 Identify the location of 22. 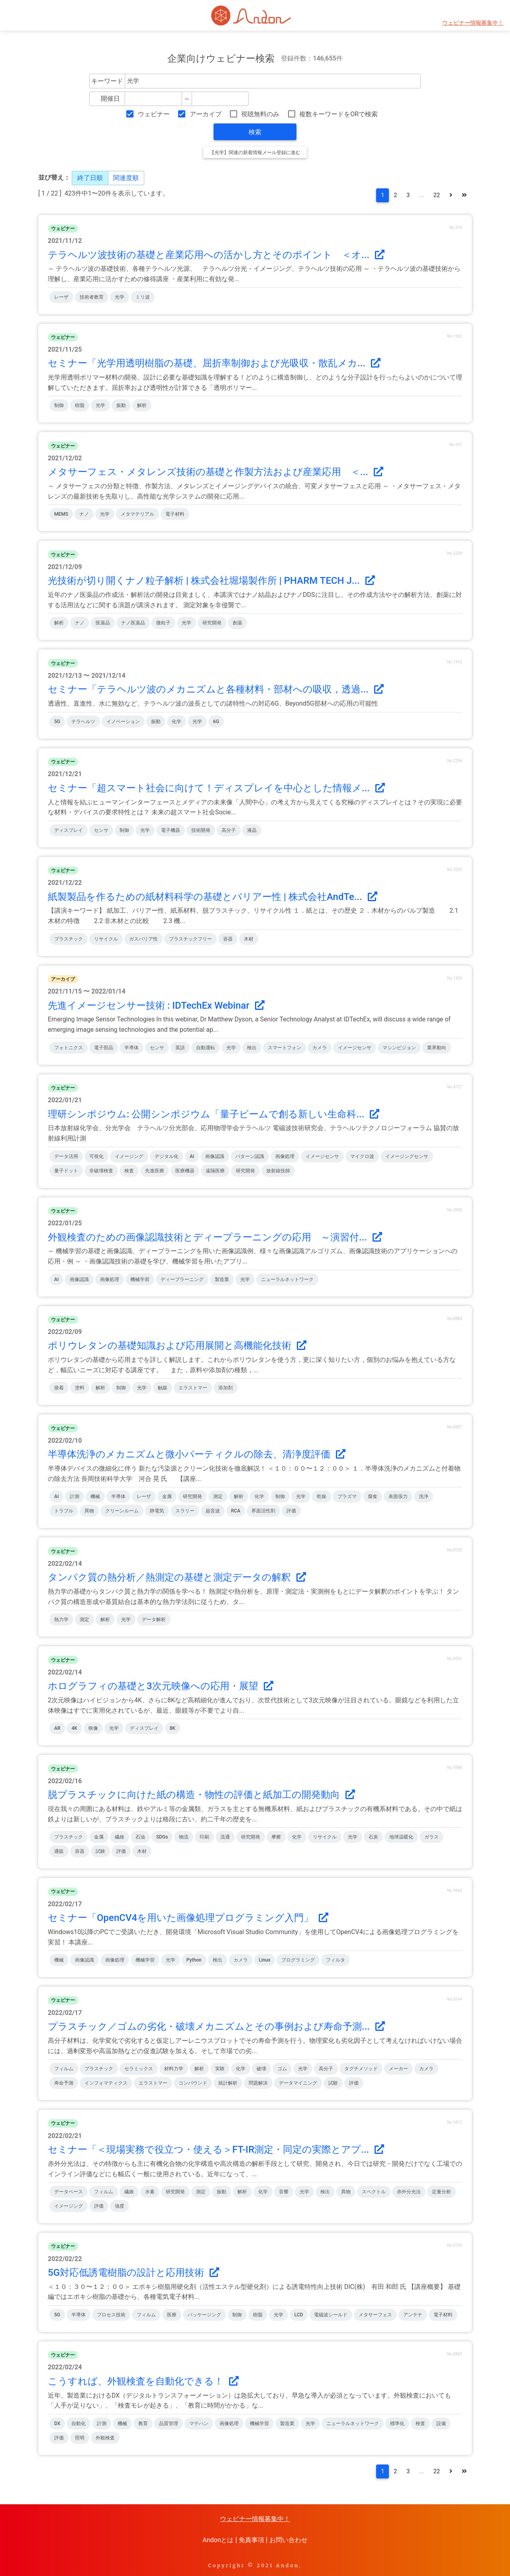
(437, 195).